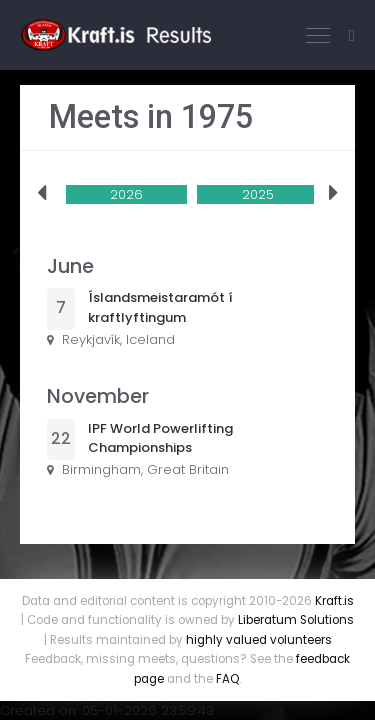  I want to click on [presentation], so click(41, 194).